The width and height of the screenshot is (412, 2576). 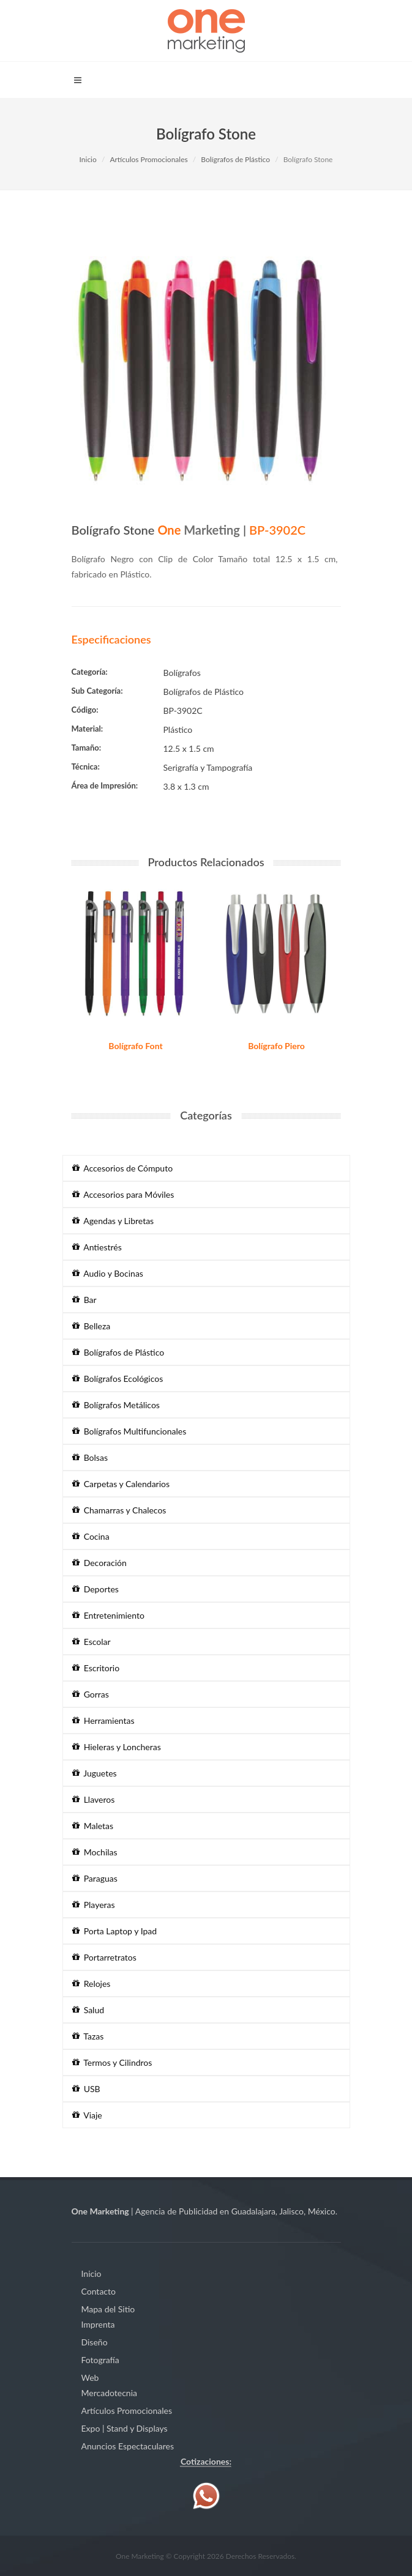 I want to click on Viaje, so click(x=87, y=2115).